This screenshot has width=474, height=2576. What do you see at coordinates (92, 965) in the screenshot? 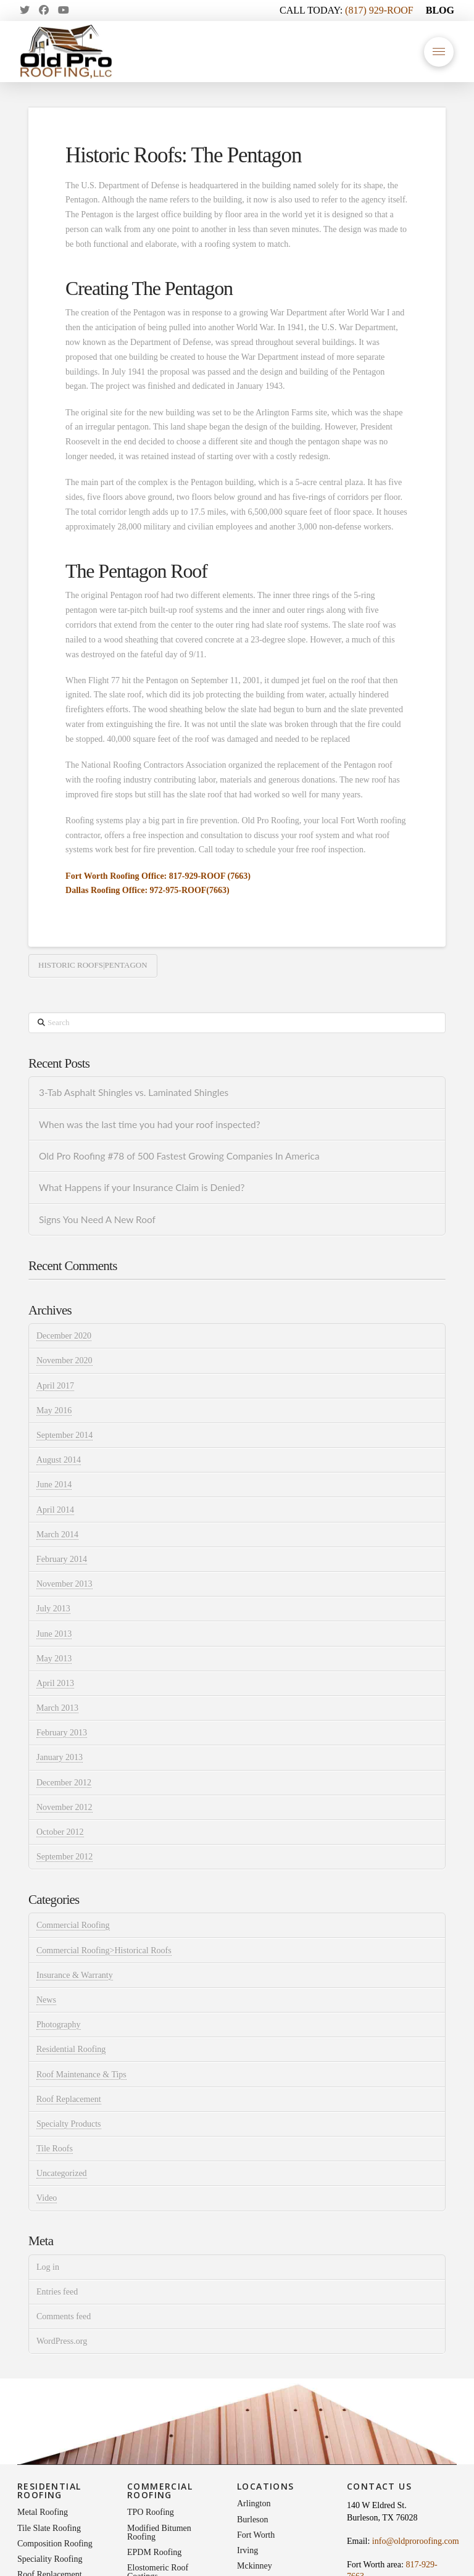
I see `historic roofs|pentagon` at bounding box center [92, 965].